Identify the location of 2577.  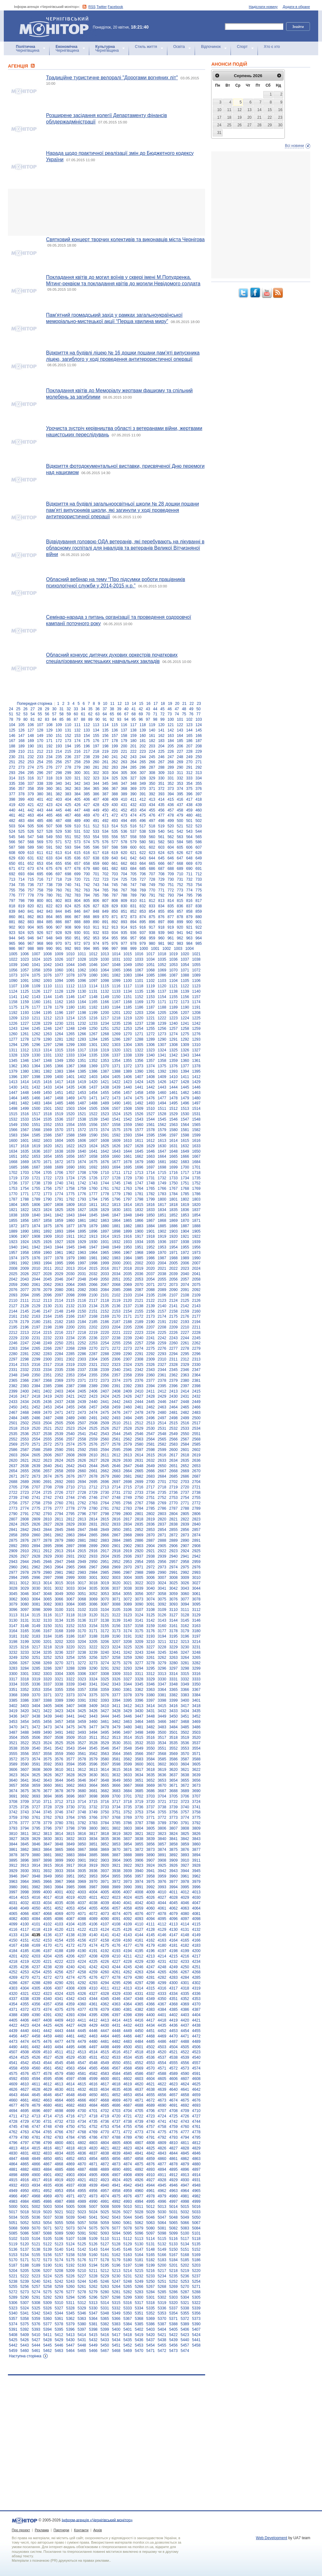
(104, 1444).